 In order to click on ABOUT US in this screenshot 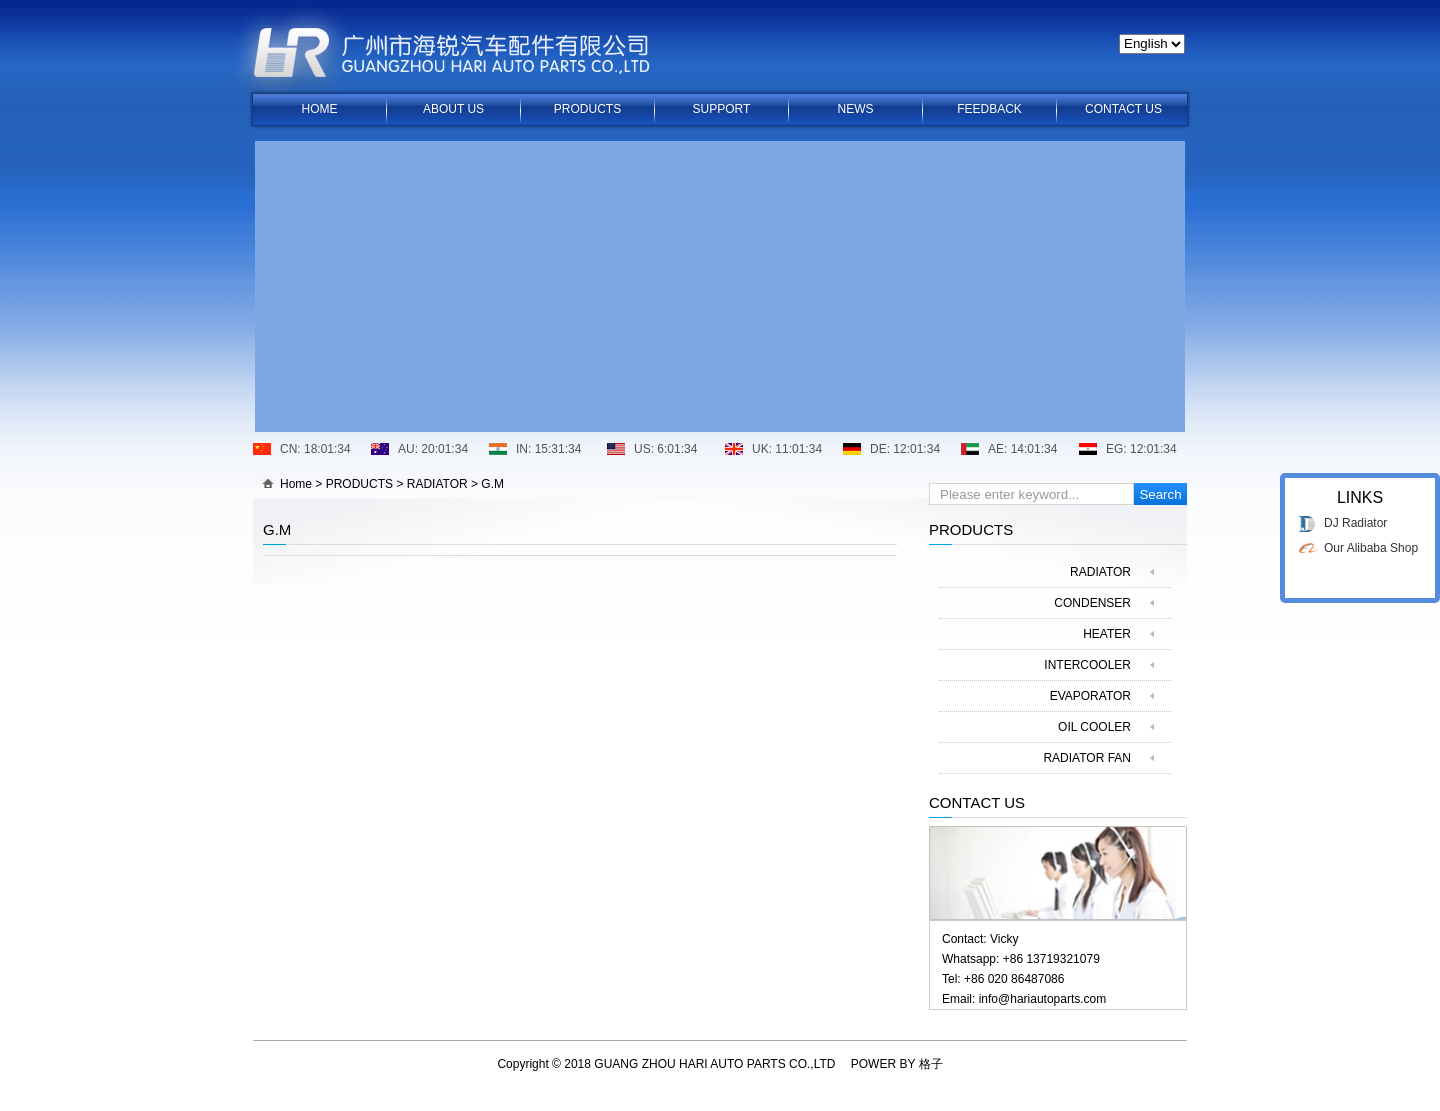, I will do `click(453, 109)`.